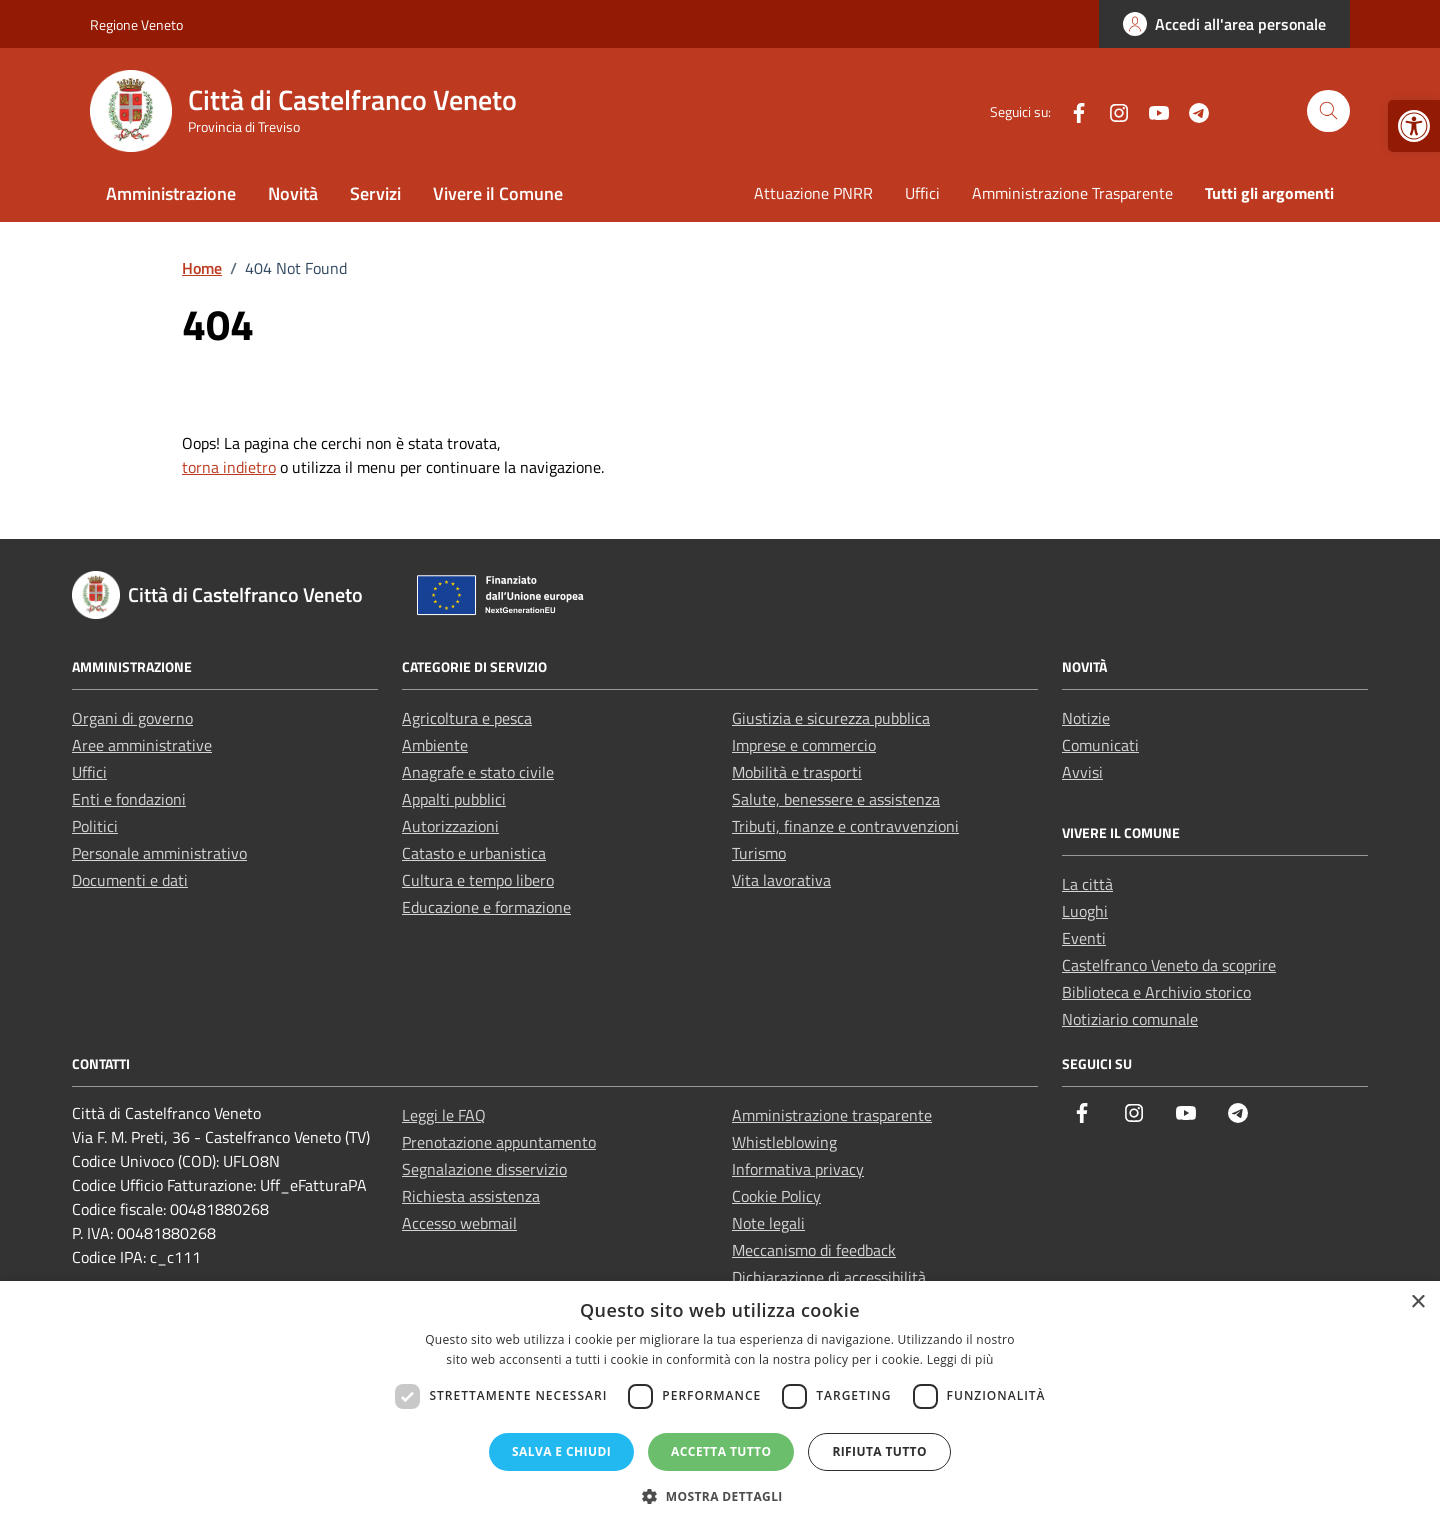 The width and height of the screenshot is (1440, 1530). Describe the element at coordinates (1084, 938) in the screenshot. I see `Eventi [link]` at that location.